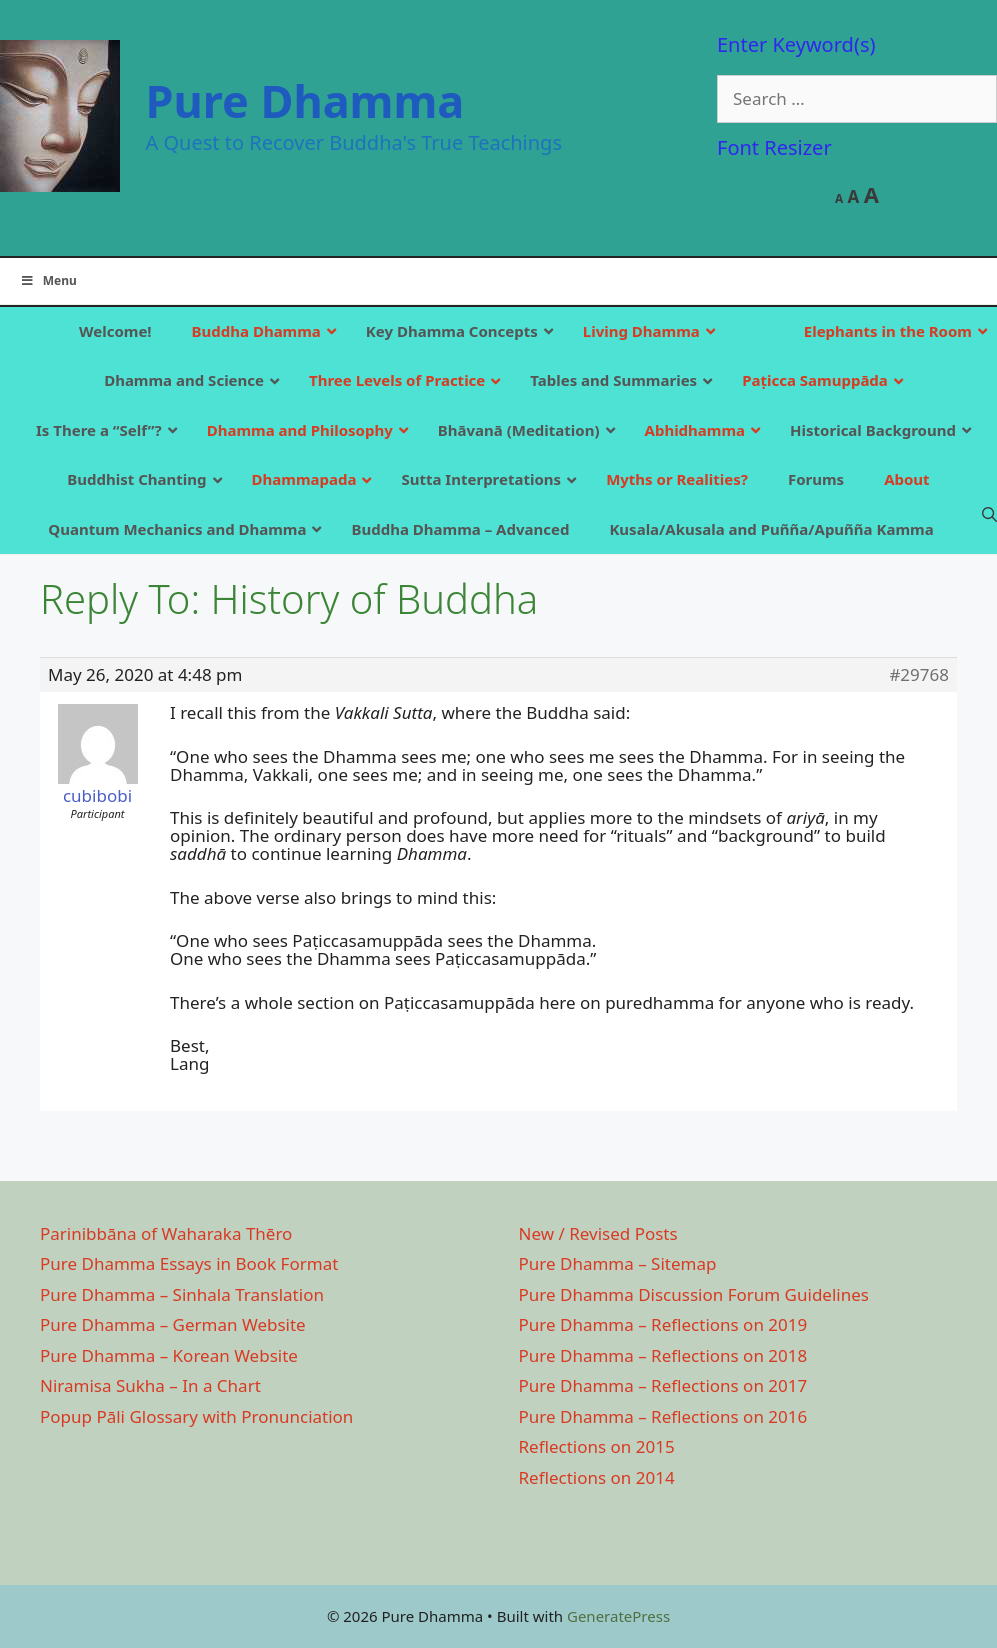 This screenshot has height=1648, width=997. Describe the element at coordinates (182, 1294) in the screenshot. I see `Pure Dhamma – Sinhala Translation` at that location.